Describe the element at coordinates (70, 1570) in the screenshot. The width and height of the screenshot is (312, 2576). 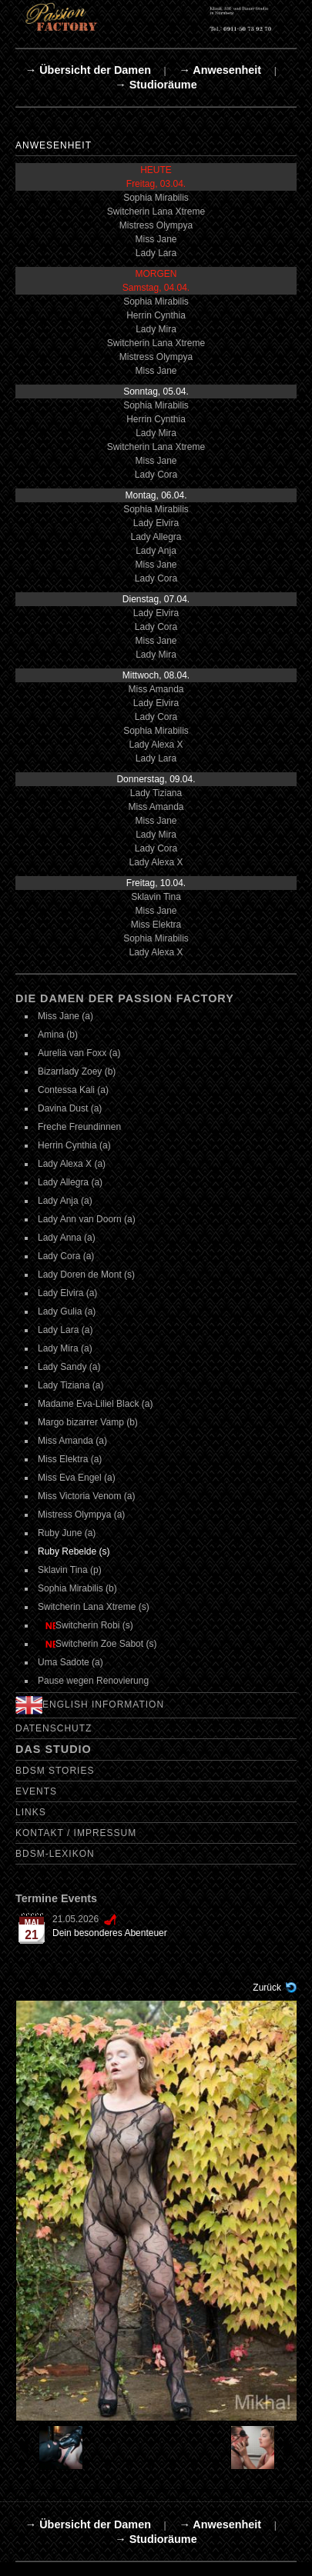
I see `Sklavin Tina (p)` at that location.